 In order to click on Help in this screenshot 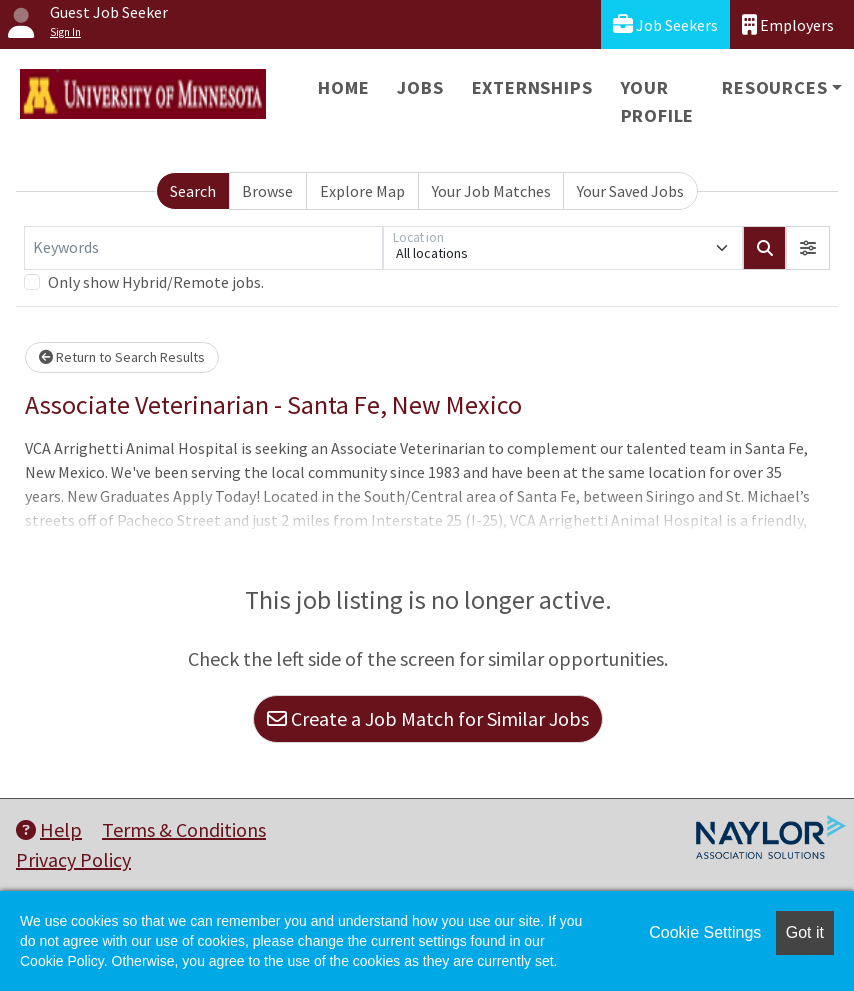, I will do `click(49, 829)`.